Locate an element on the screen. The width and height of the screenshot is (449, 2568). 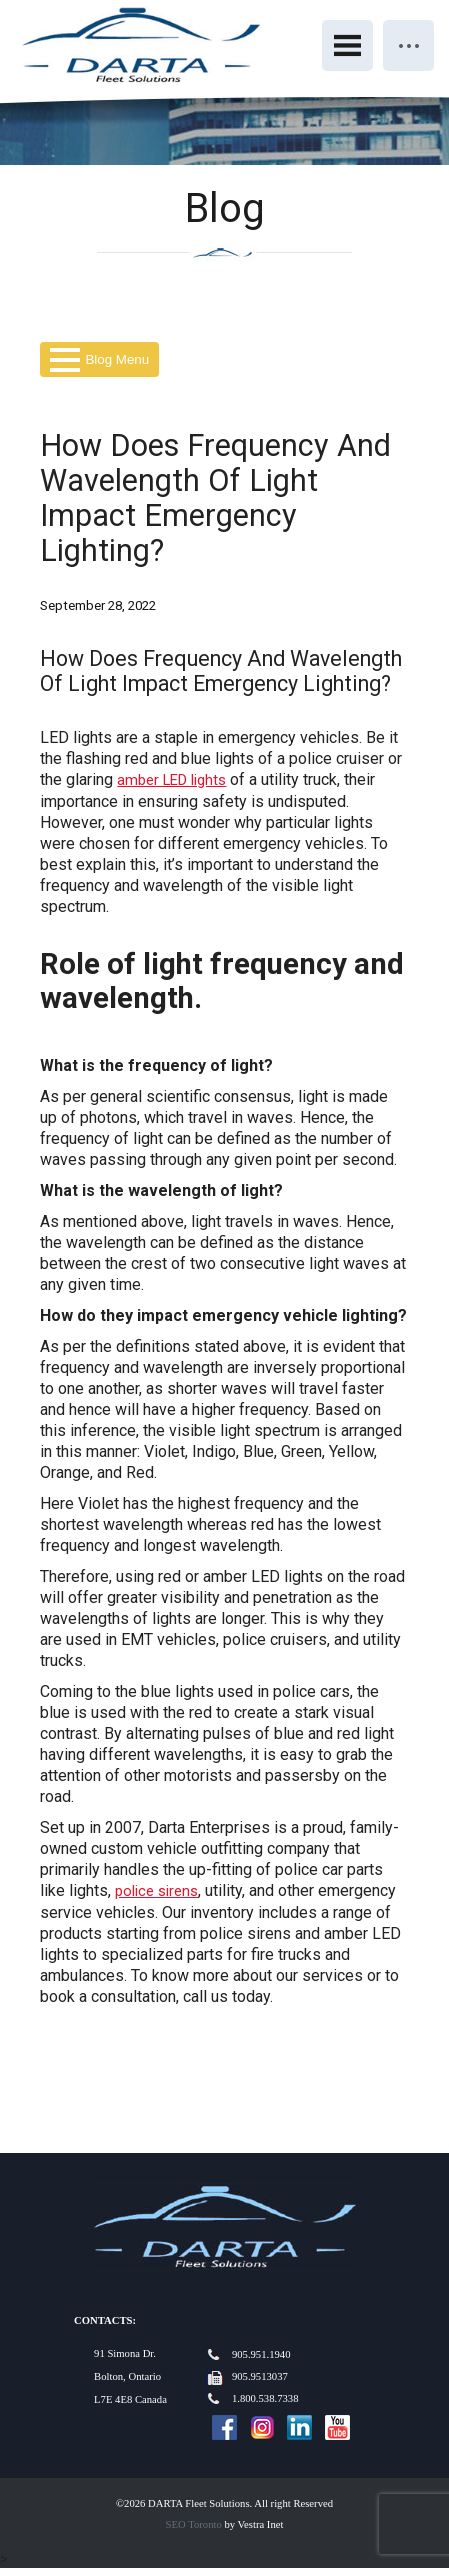
Contacts: is located at coordinates (105, 2320).